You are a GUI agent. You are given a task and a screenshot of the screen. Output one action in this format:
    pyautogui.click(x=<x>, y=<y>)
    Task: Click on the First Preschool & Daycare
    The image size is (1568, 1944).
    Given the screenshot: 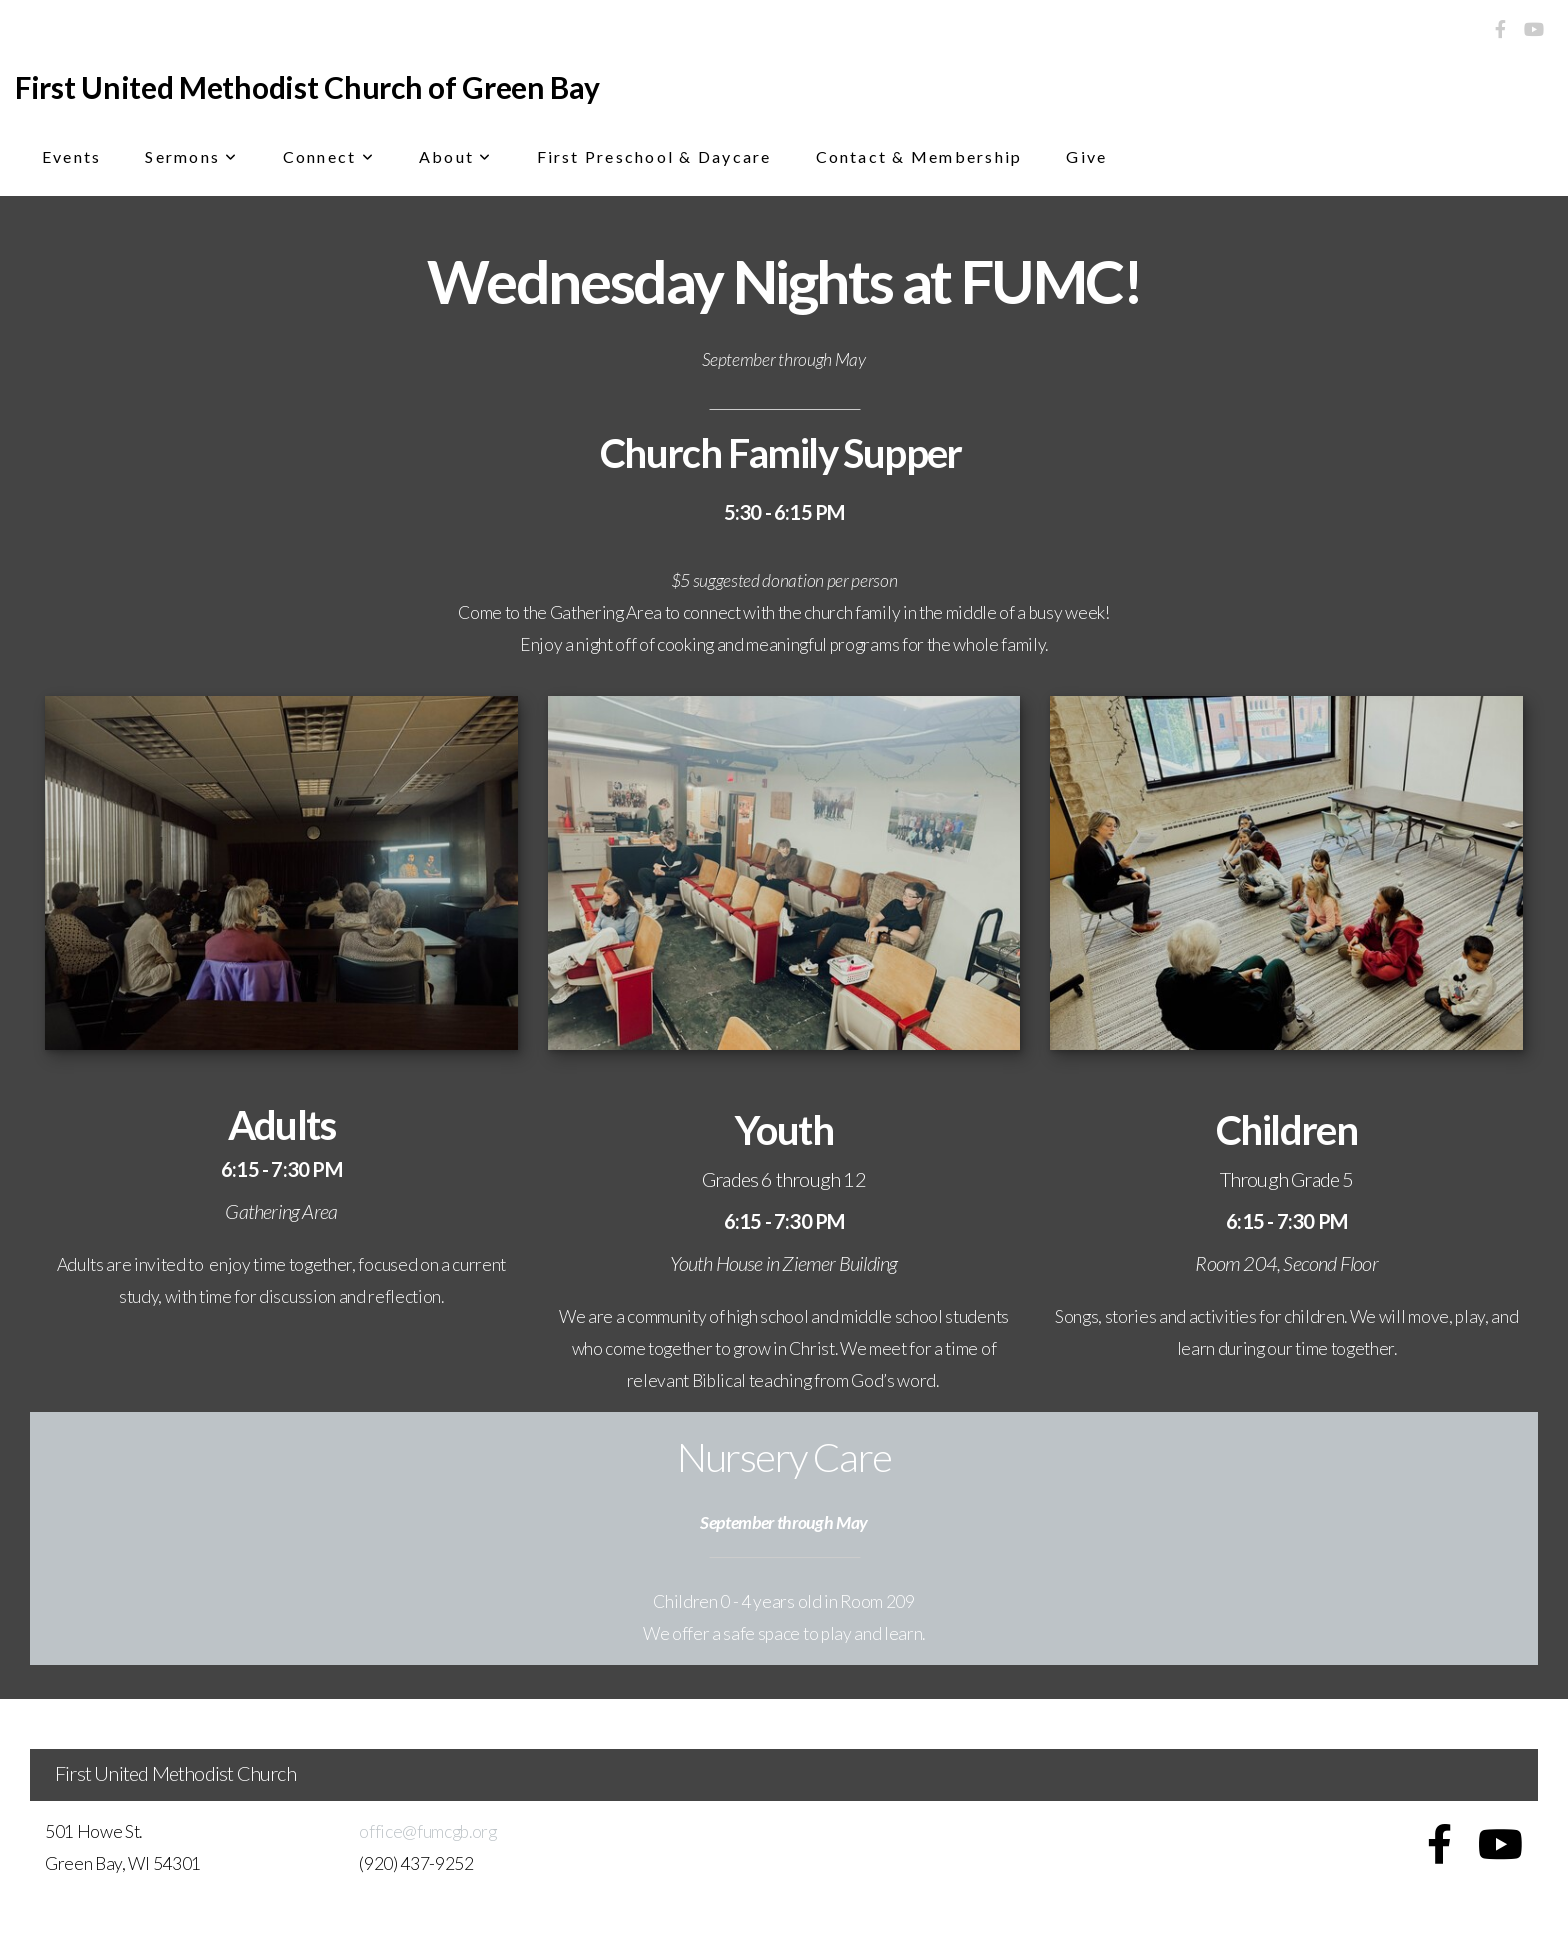 What is the action you would take?
    pyautogui.click(x=654, y=156)
    